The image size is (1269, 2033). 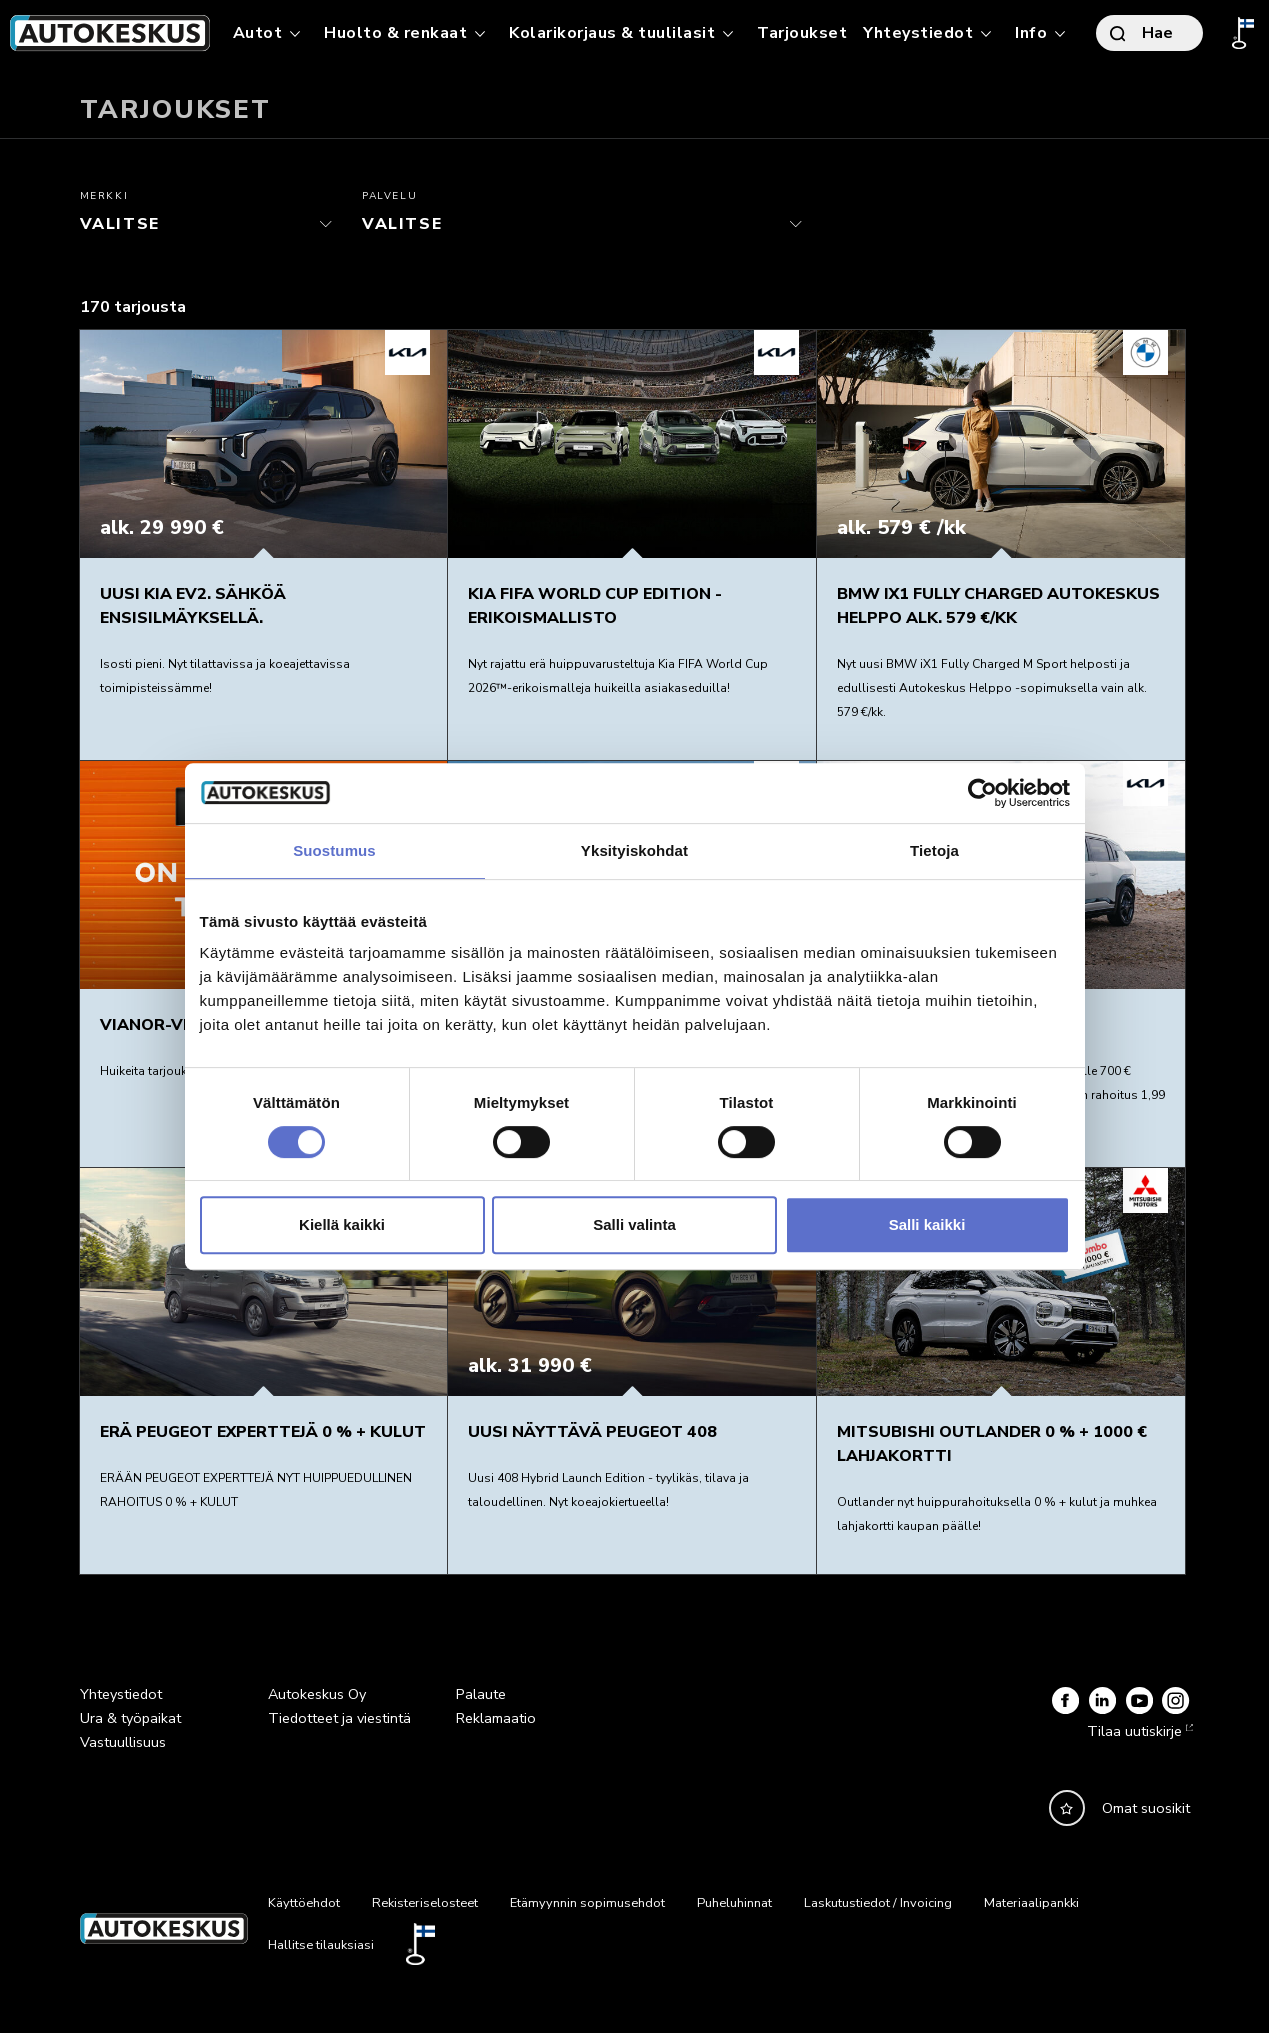 I want to click on Käyttöehdot, so click(x=304, y=1903).